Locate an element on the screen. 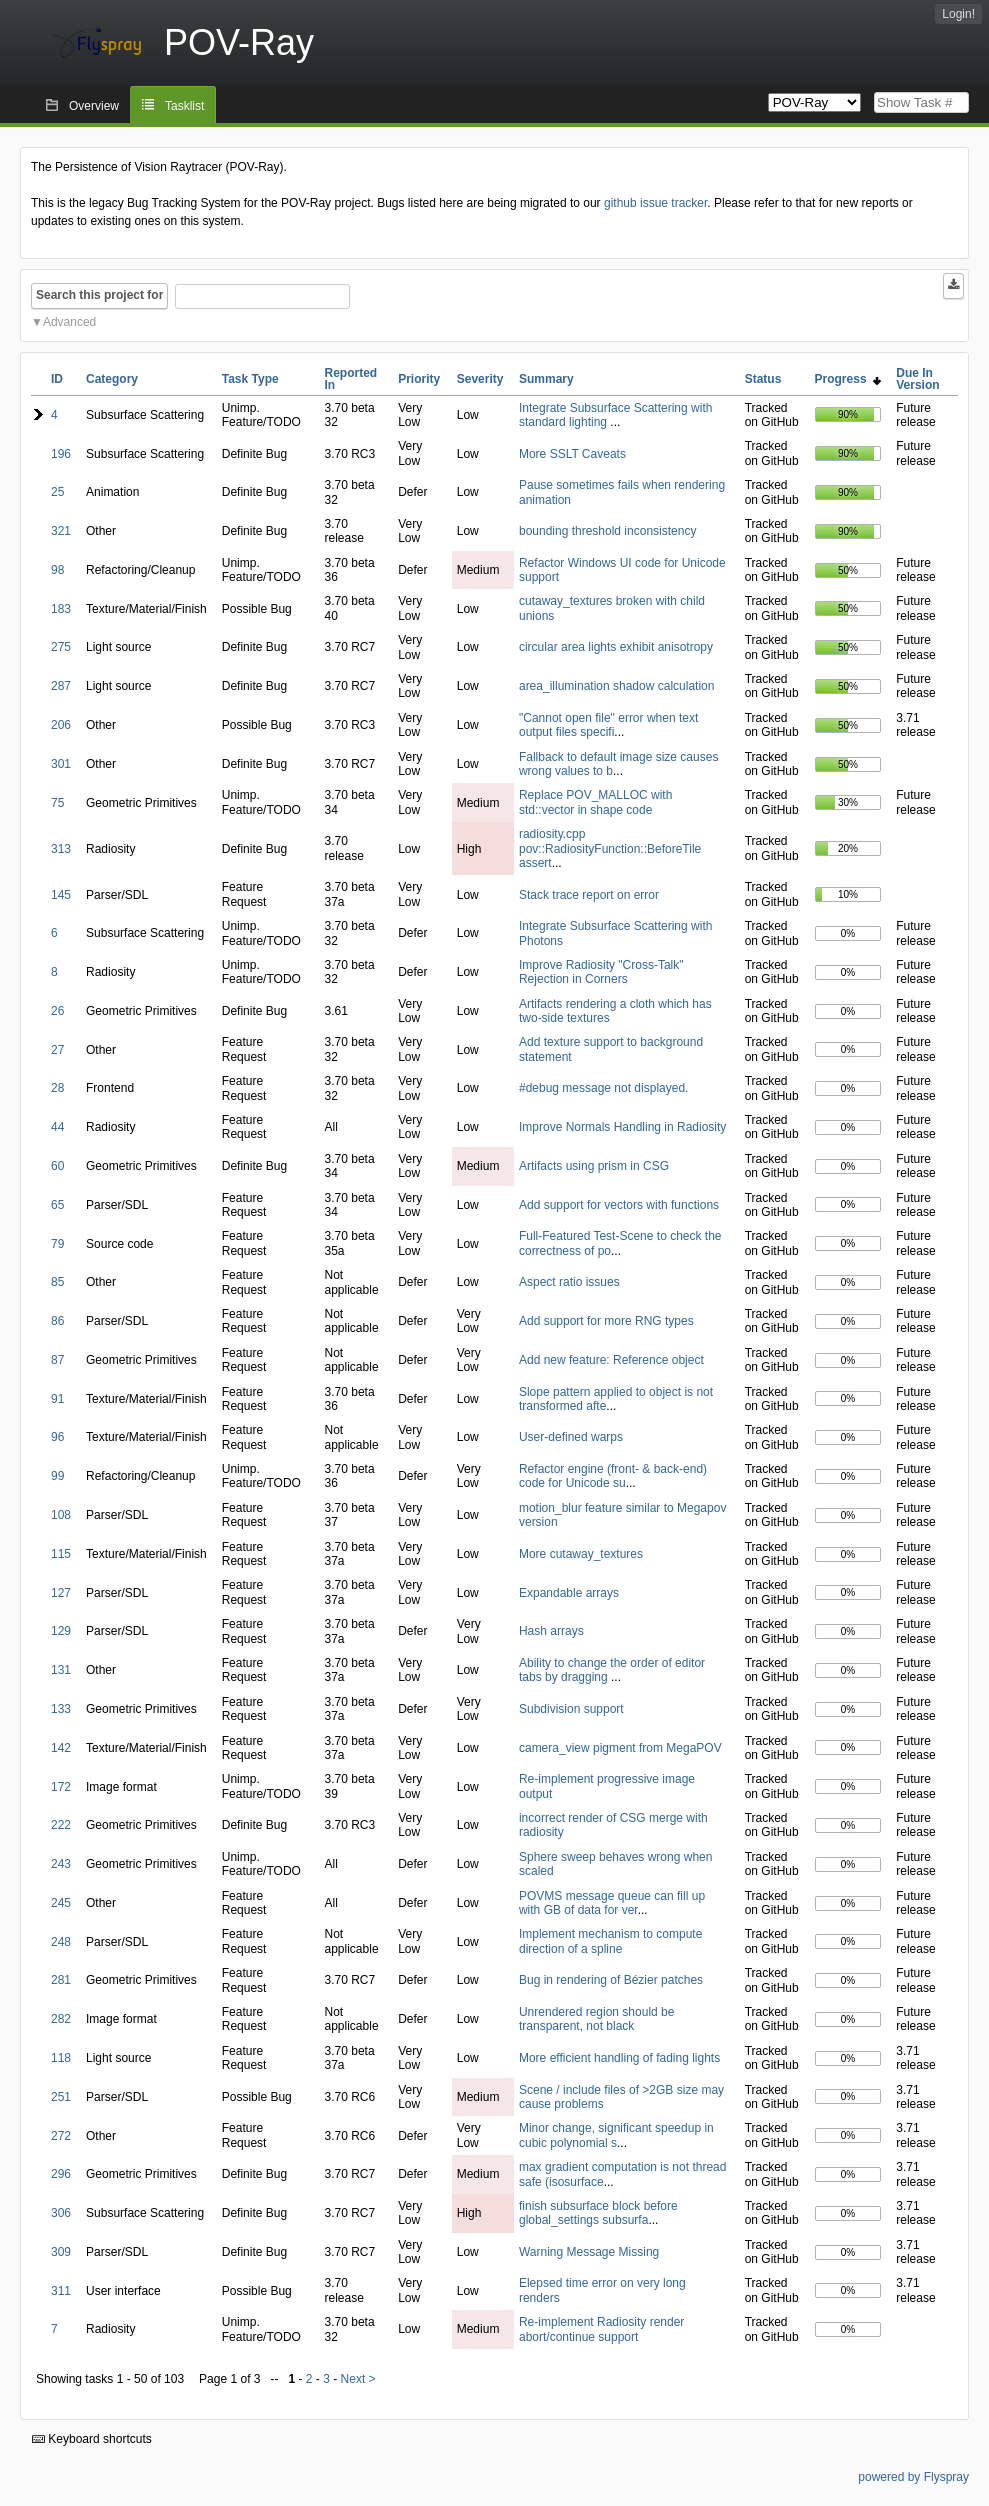 This screenshot has width=989, height=2506. 251 is located at coordinates (61, 2097).